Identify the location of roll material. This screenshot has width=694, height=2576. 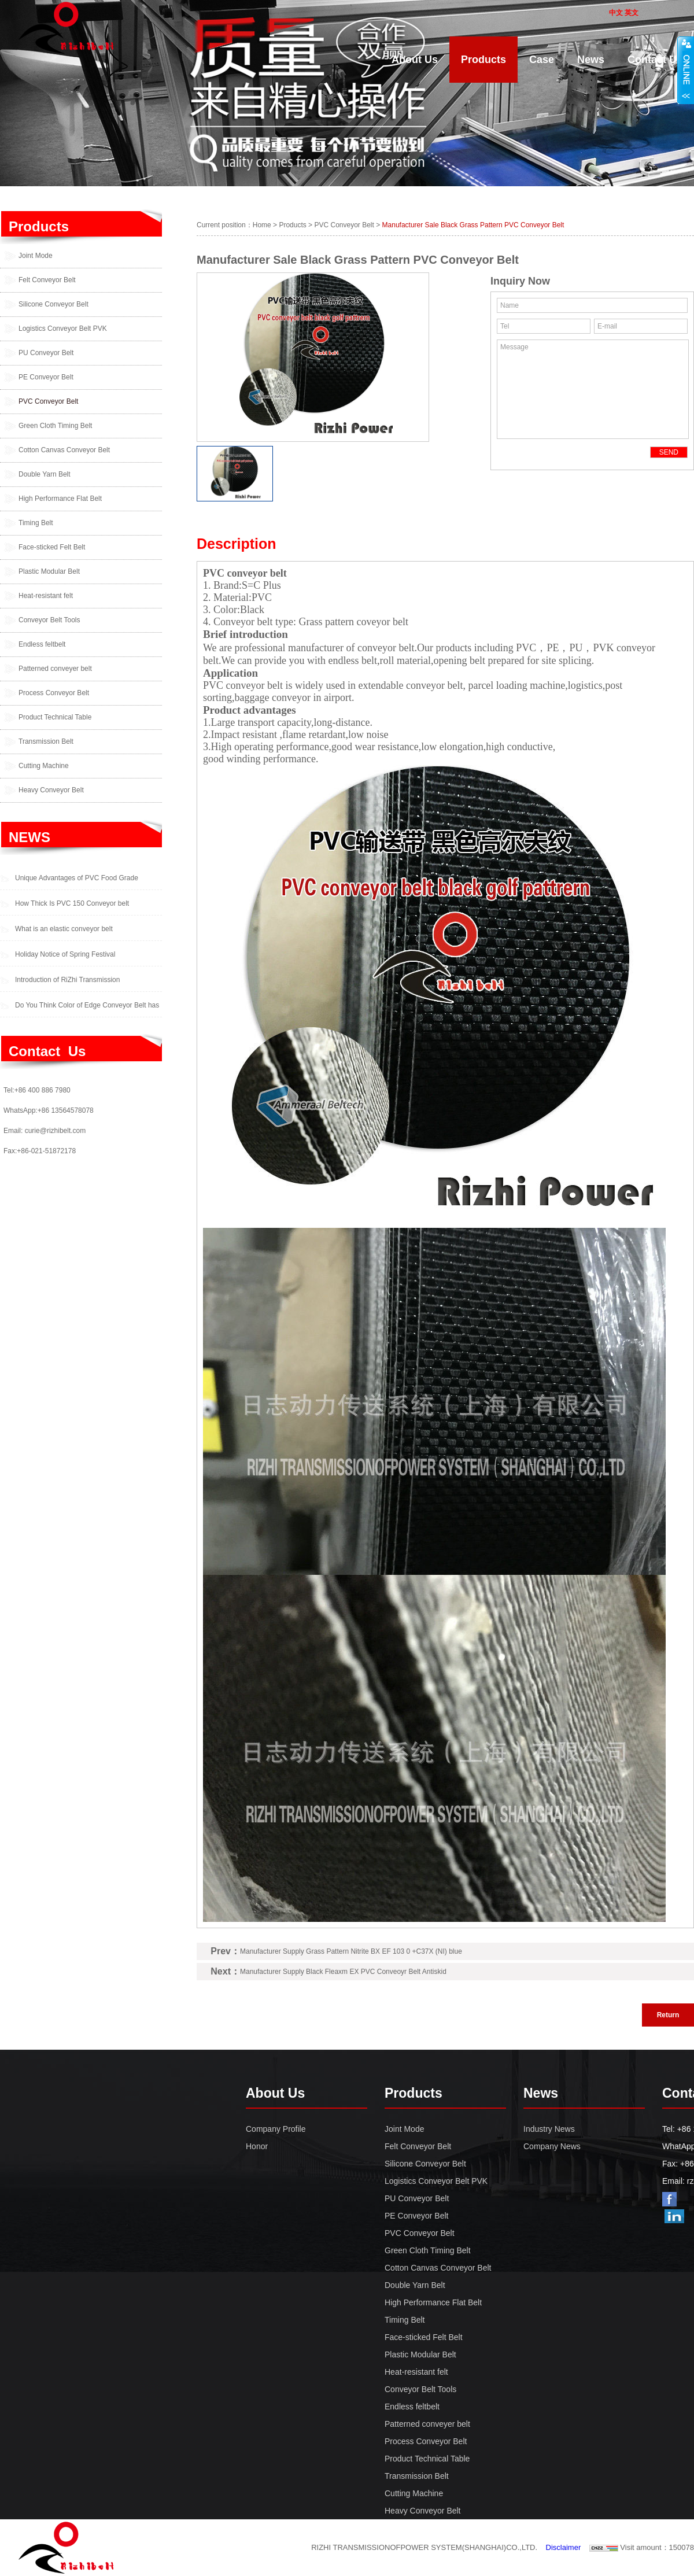
(404, 660).